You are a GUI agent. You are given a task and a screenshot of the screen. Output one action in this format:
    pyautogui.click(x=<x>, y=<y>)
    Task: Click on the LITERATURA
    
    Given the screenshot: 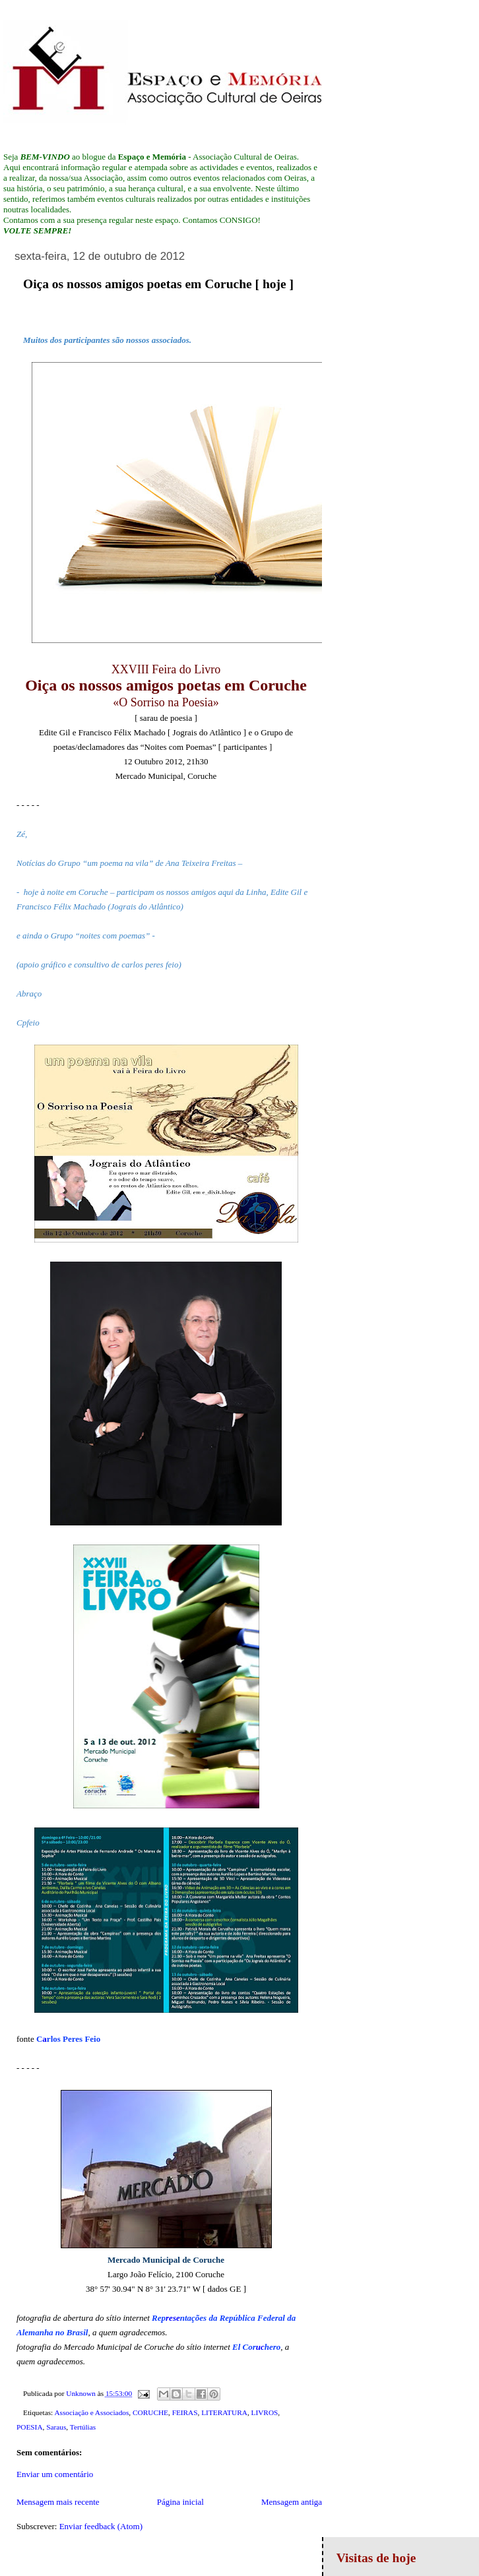 What is the action you would take?
    pyautogui.click(x=224, y=2412)
    